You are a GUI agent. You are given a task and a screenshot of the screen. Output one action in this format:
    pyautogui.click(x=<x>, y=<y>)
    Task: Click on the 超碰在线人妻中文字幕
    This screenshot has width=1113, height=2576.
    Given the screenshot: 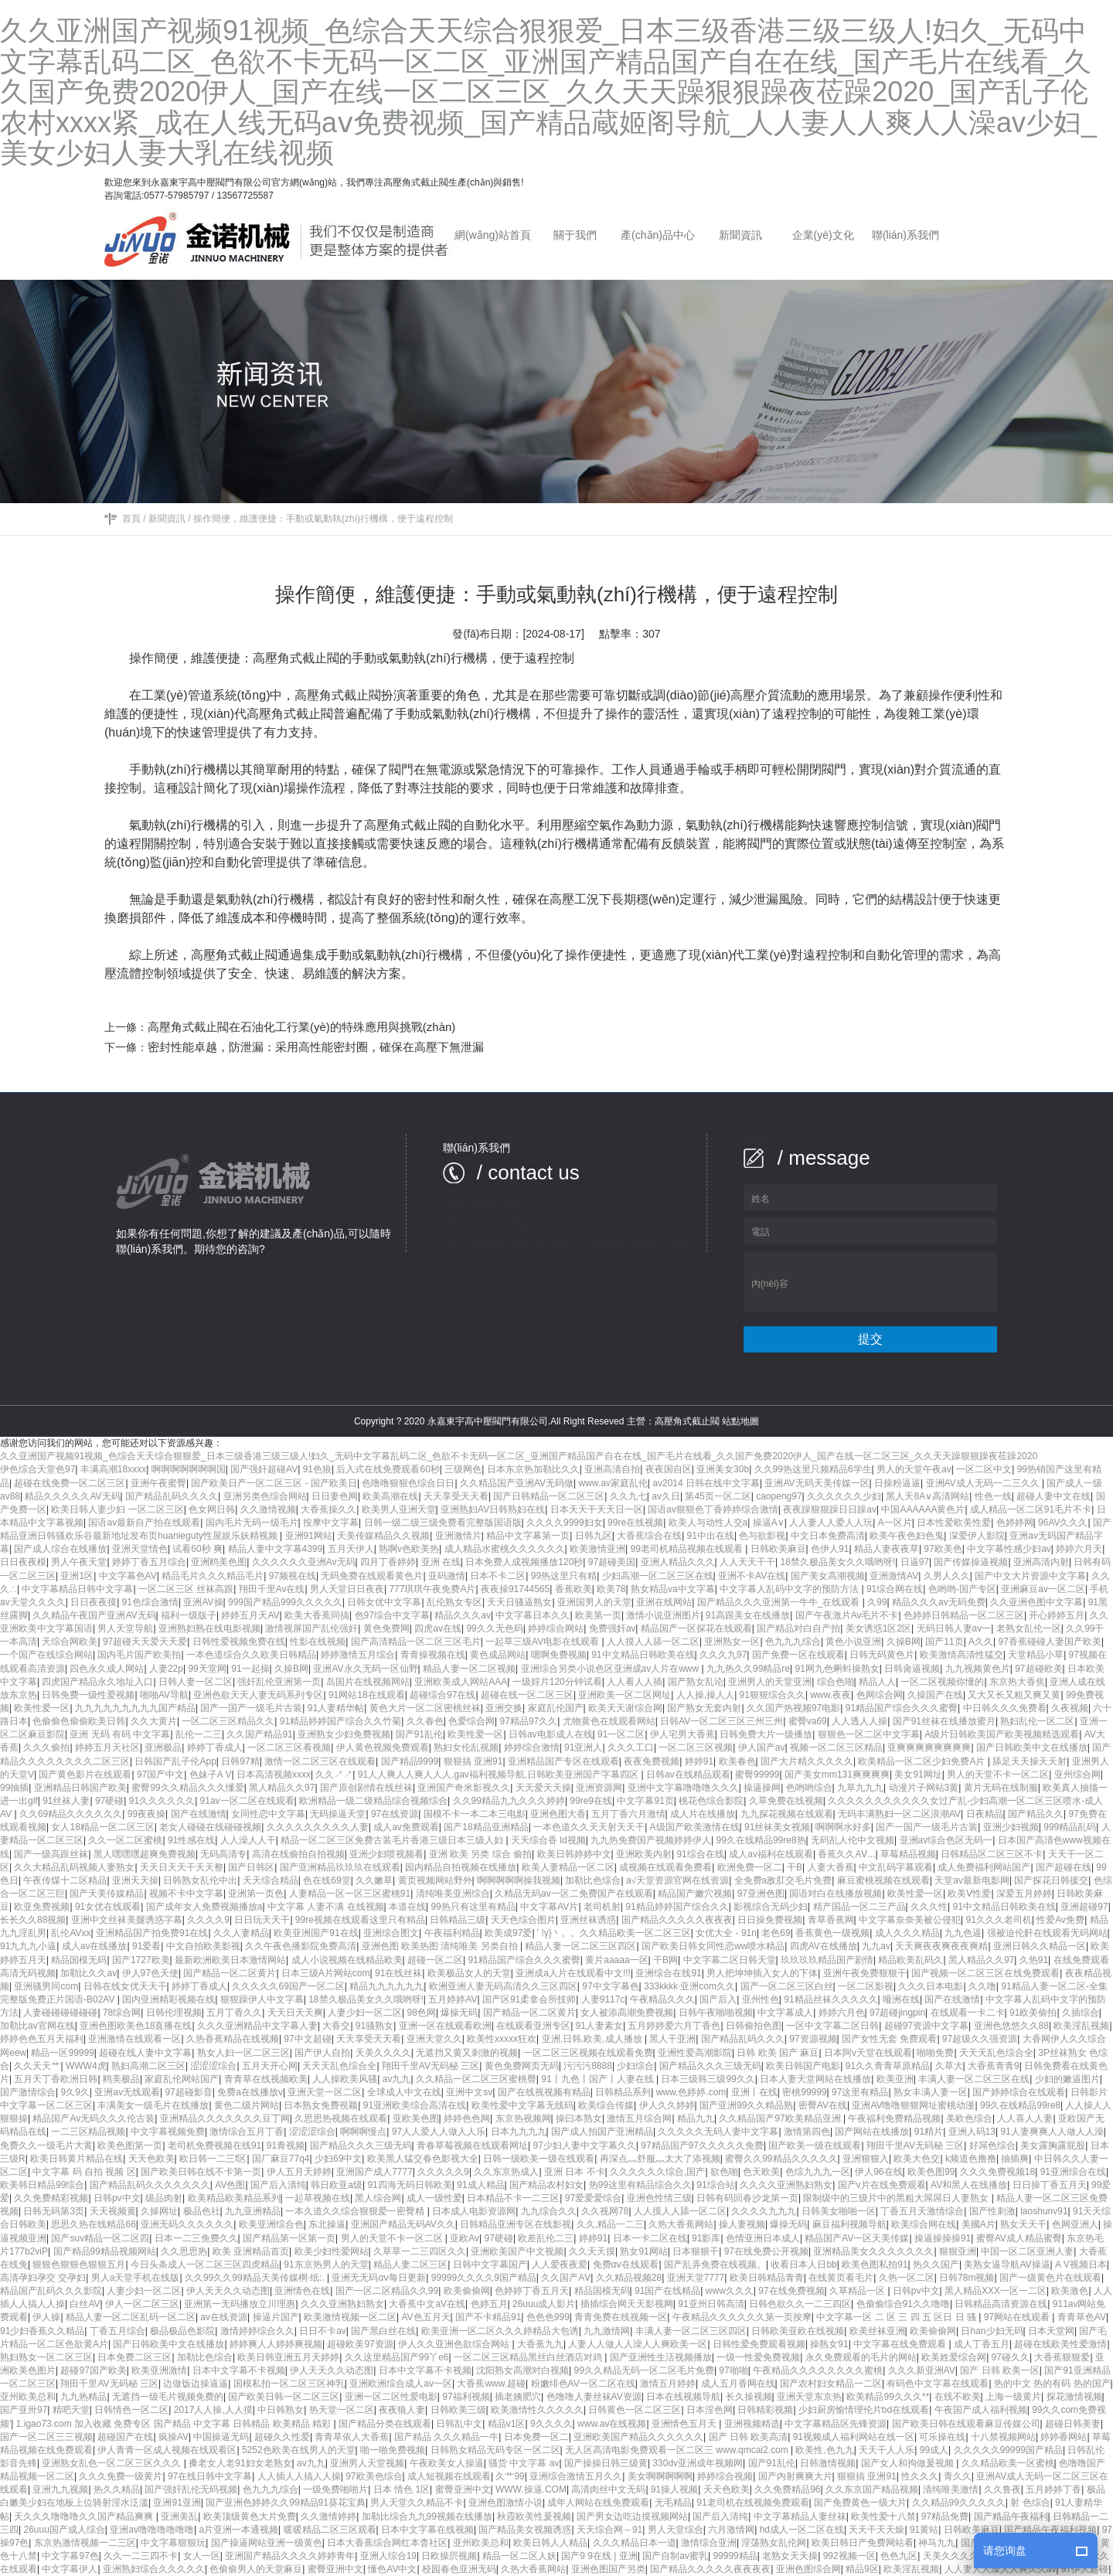 What is the action you would take?
    pyautogui.click(x=145, y=2052)
    